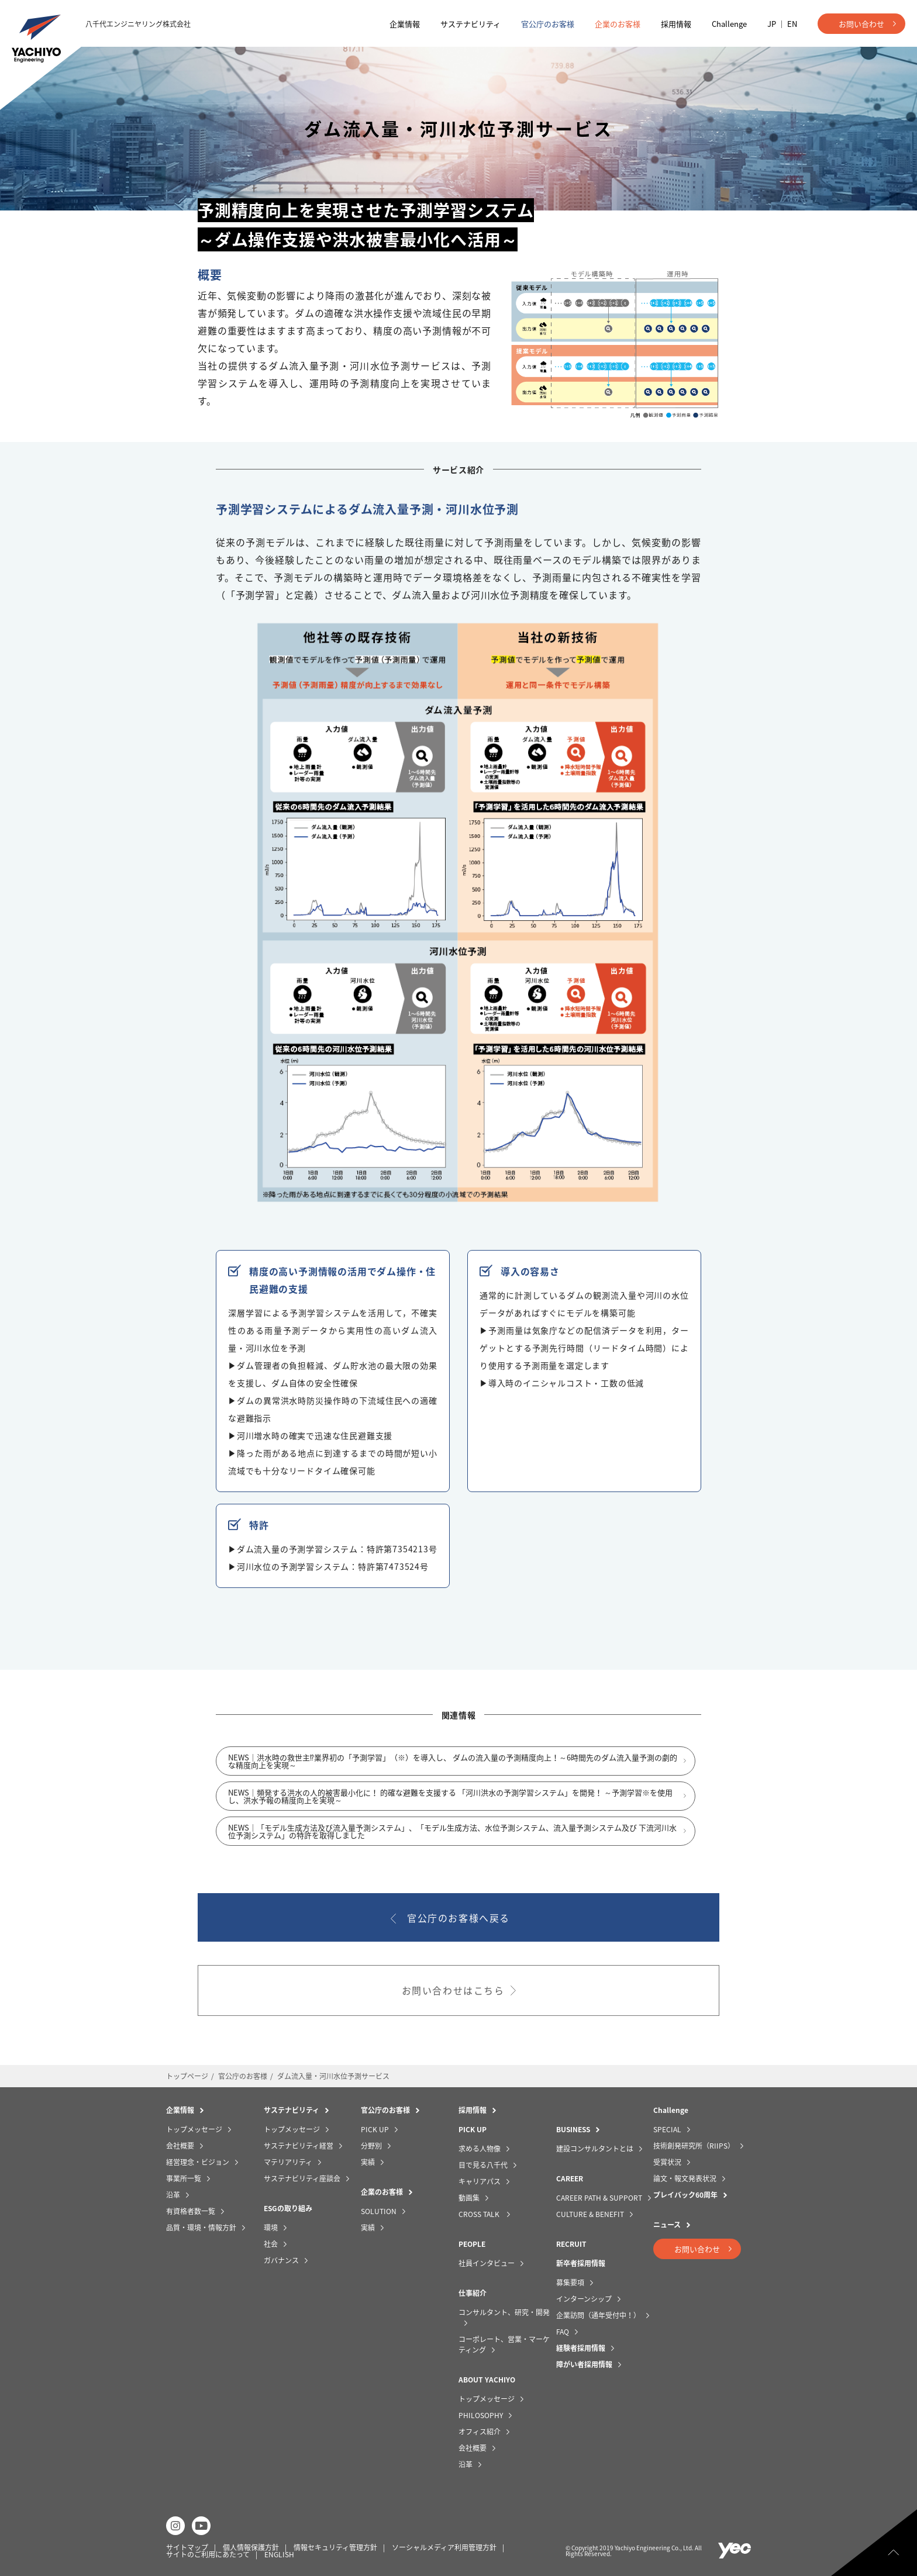 The height and width of the screenshot is (2576, 917). What do you see at coordinates (187, 2547) in the screenshot?
I see `サイトマップ` at bounding box center [187, 2547].